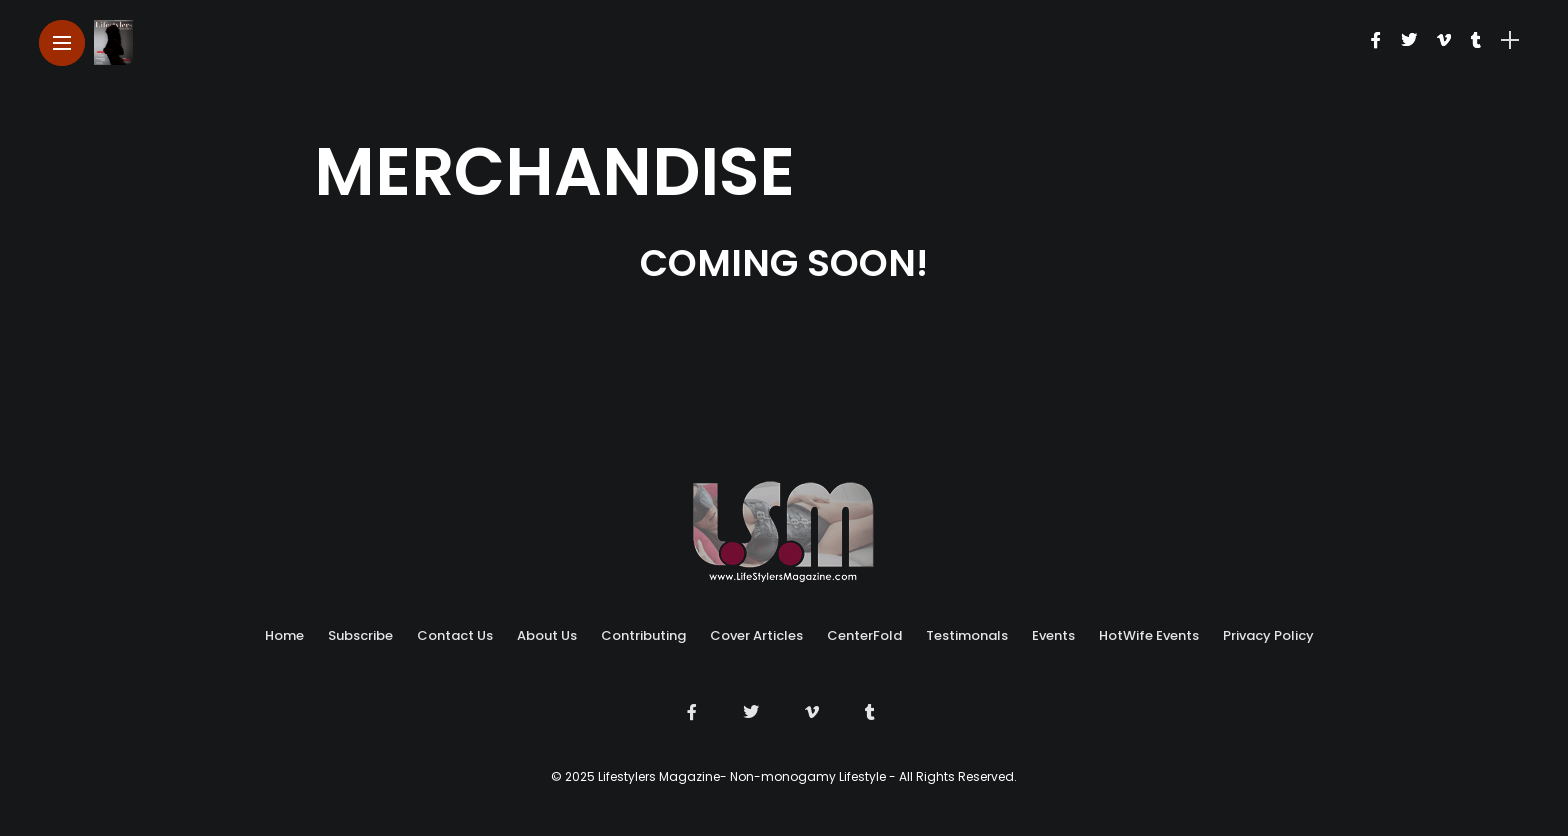 The width and height of the screenshot is (1568, 836). What do you see at coordinates (455, 635) in the screenshot?
I see `Contact Us` at bounding box center [455, 635].